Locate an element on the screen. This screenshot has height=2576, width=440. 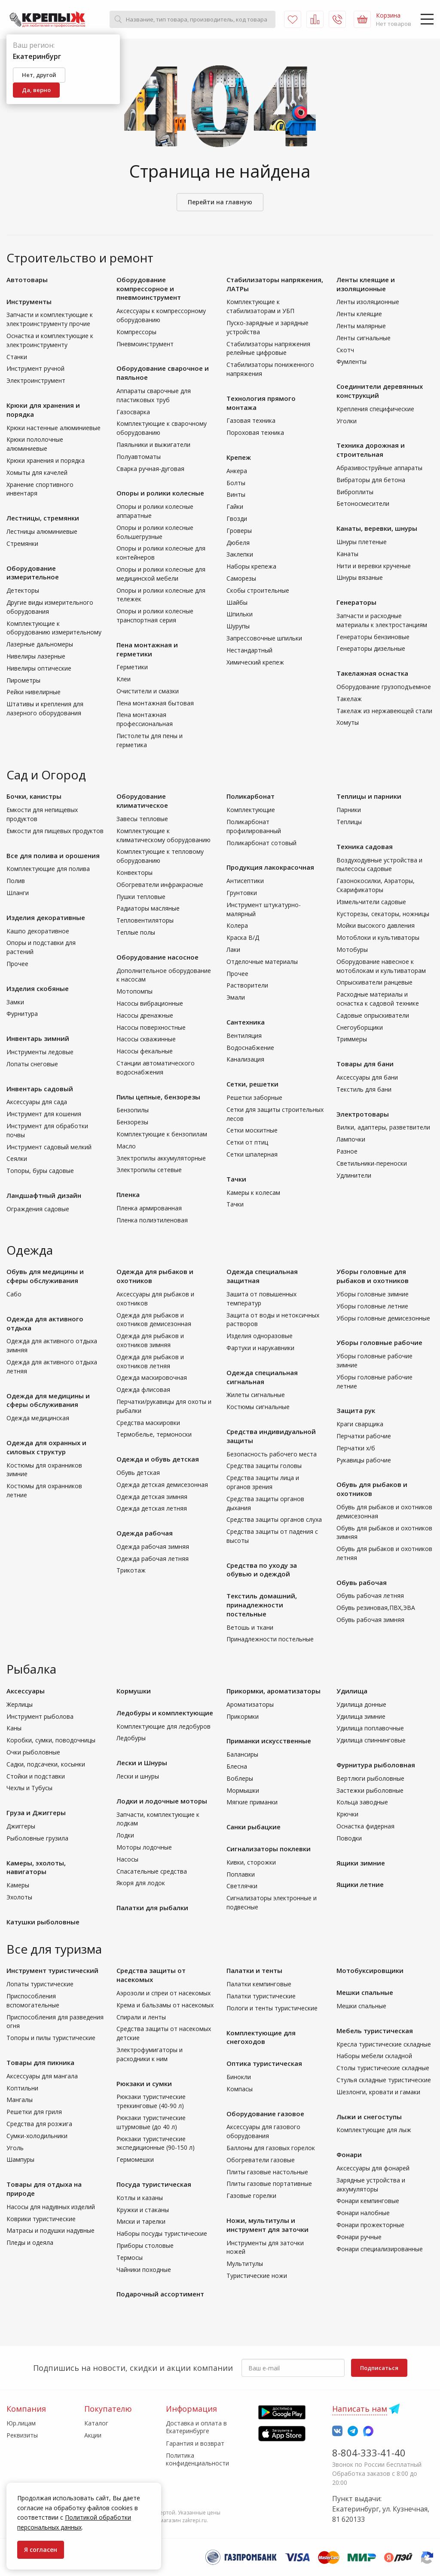
Нестандартный is located at coordinates (249, 650).